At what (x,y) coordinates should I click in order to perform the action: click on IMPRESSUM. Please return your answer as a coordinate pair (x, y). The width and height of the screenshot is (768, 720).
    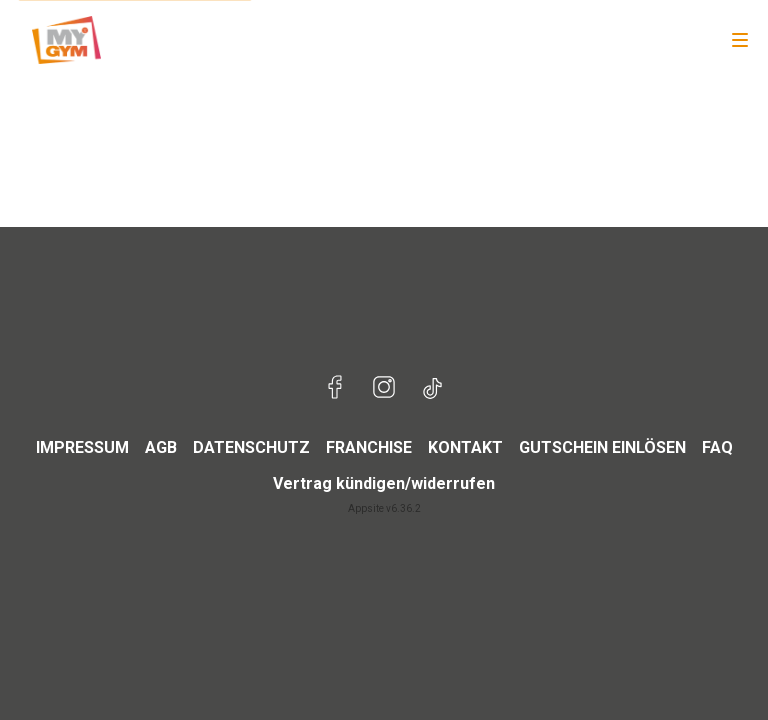
    Looking at the image, I should click on (82, 447).